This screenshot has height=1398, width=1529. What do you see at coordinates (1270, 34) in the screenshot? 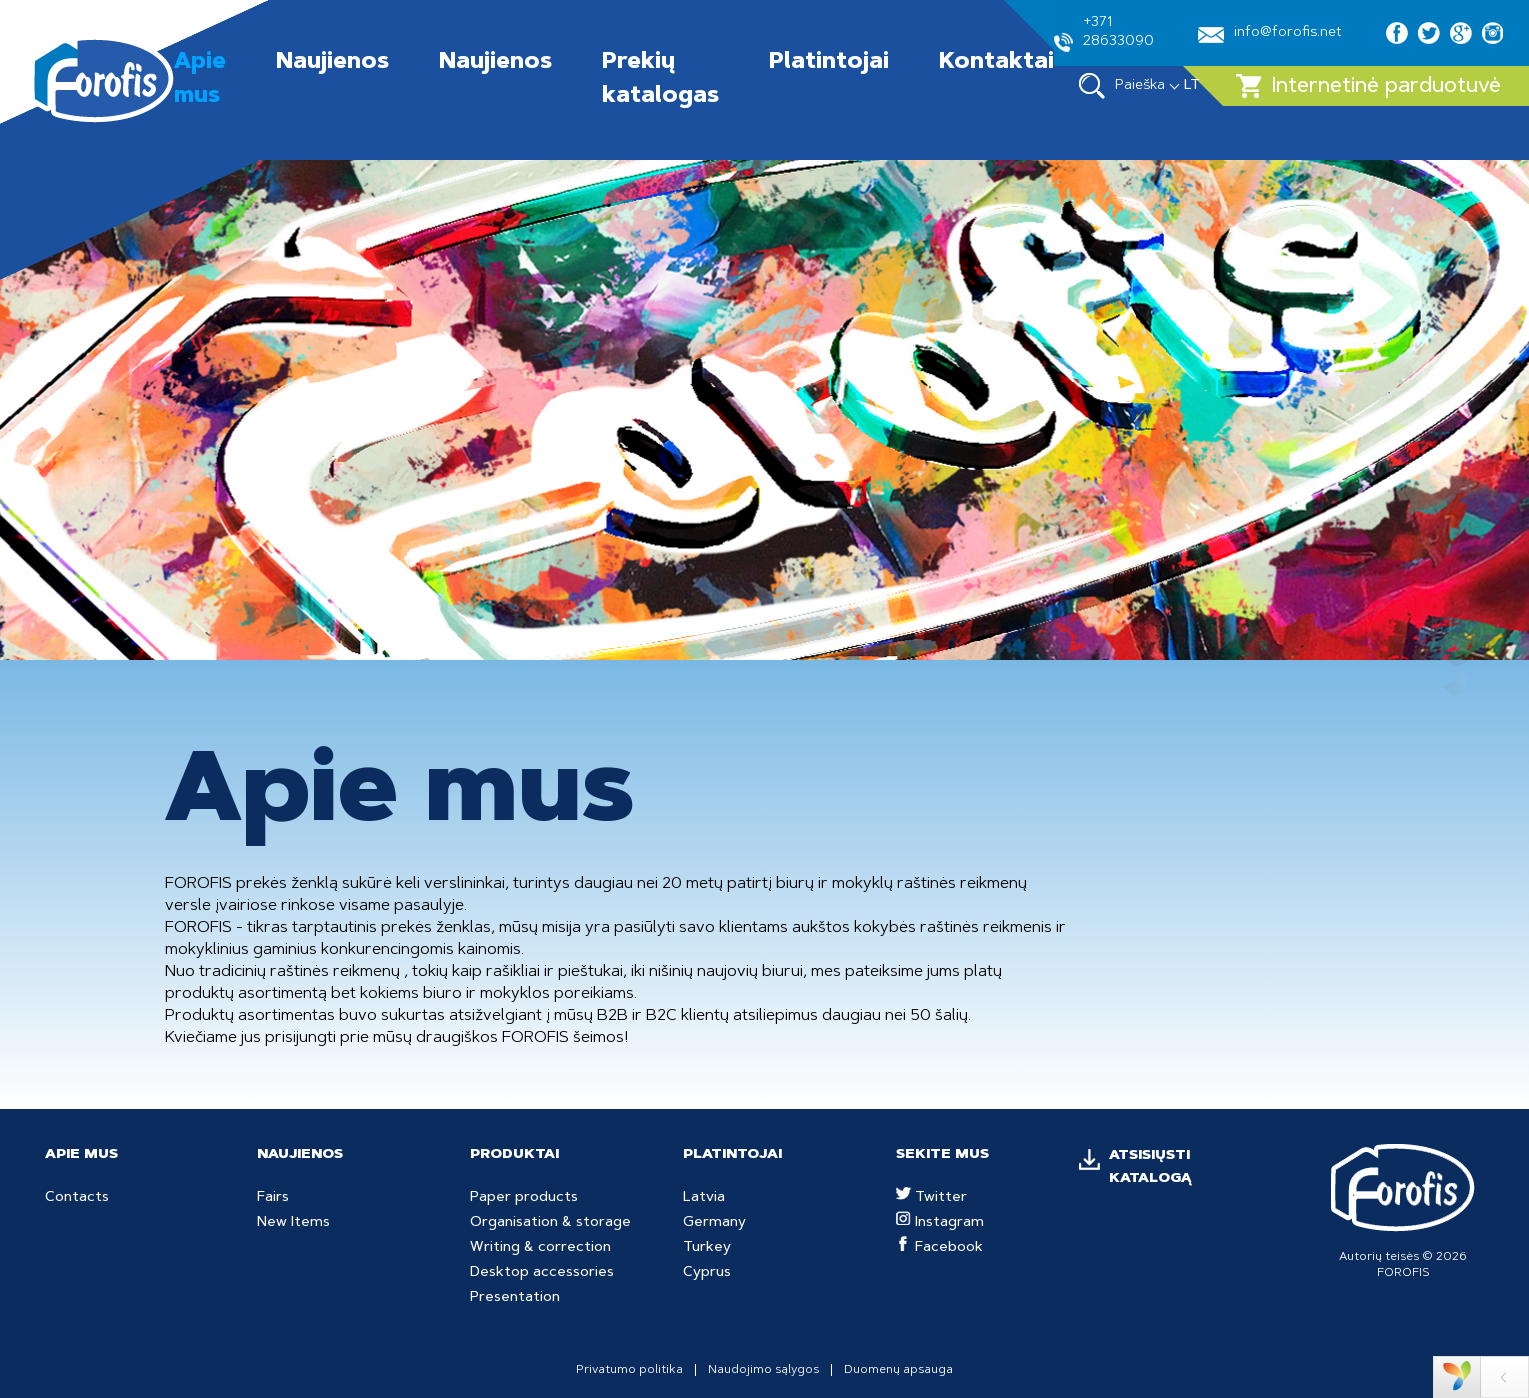
I see `info@forofis.net` at bounding box center [1270, 34].